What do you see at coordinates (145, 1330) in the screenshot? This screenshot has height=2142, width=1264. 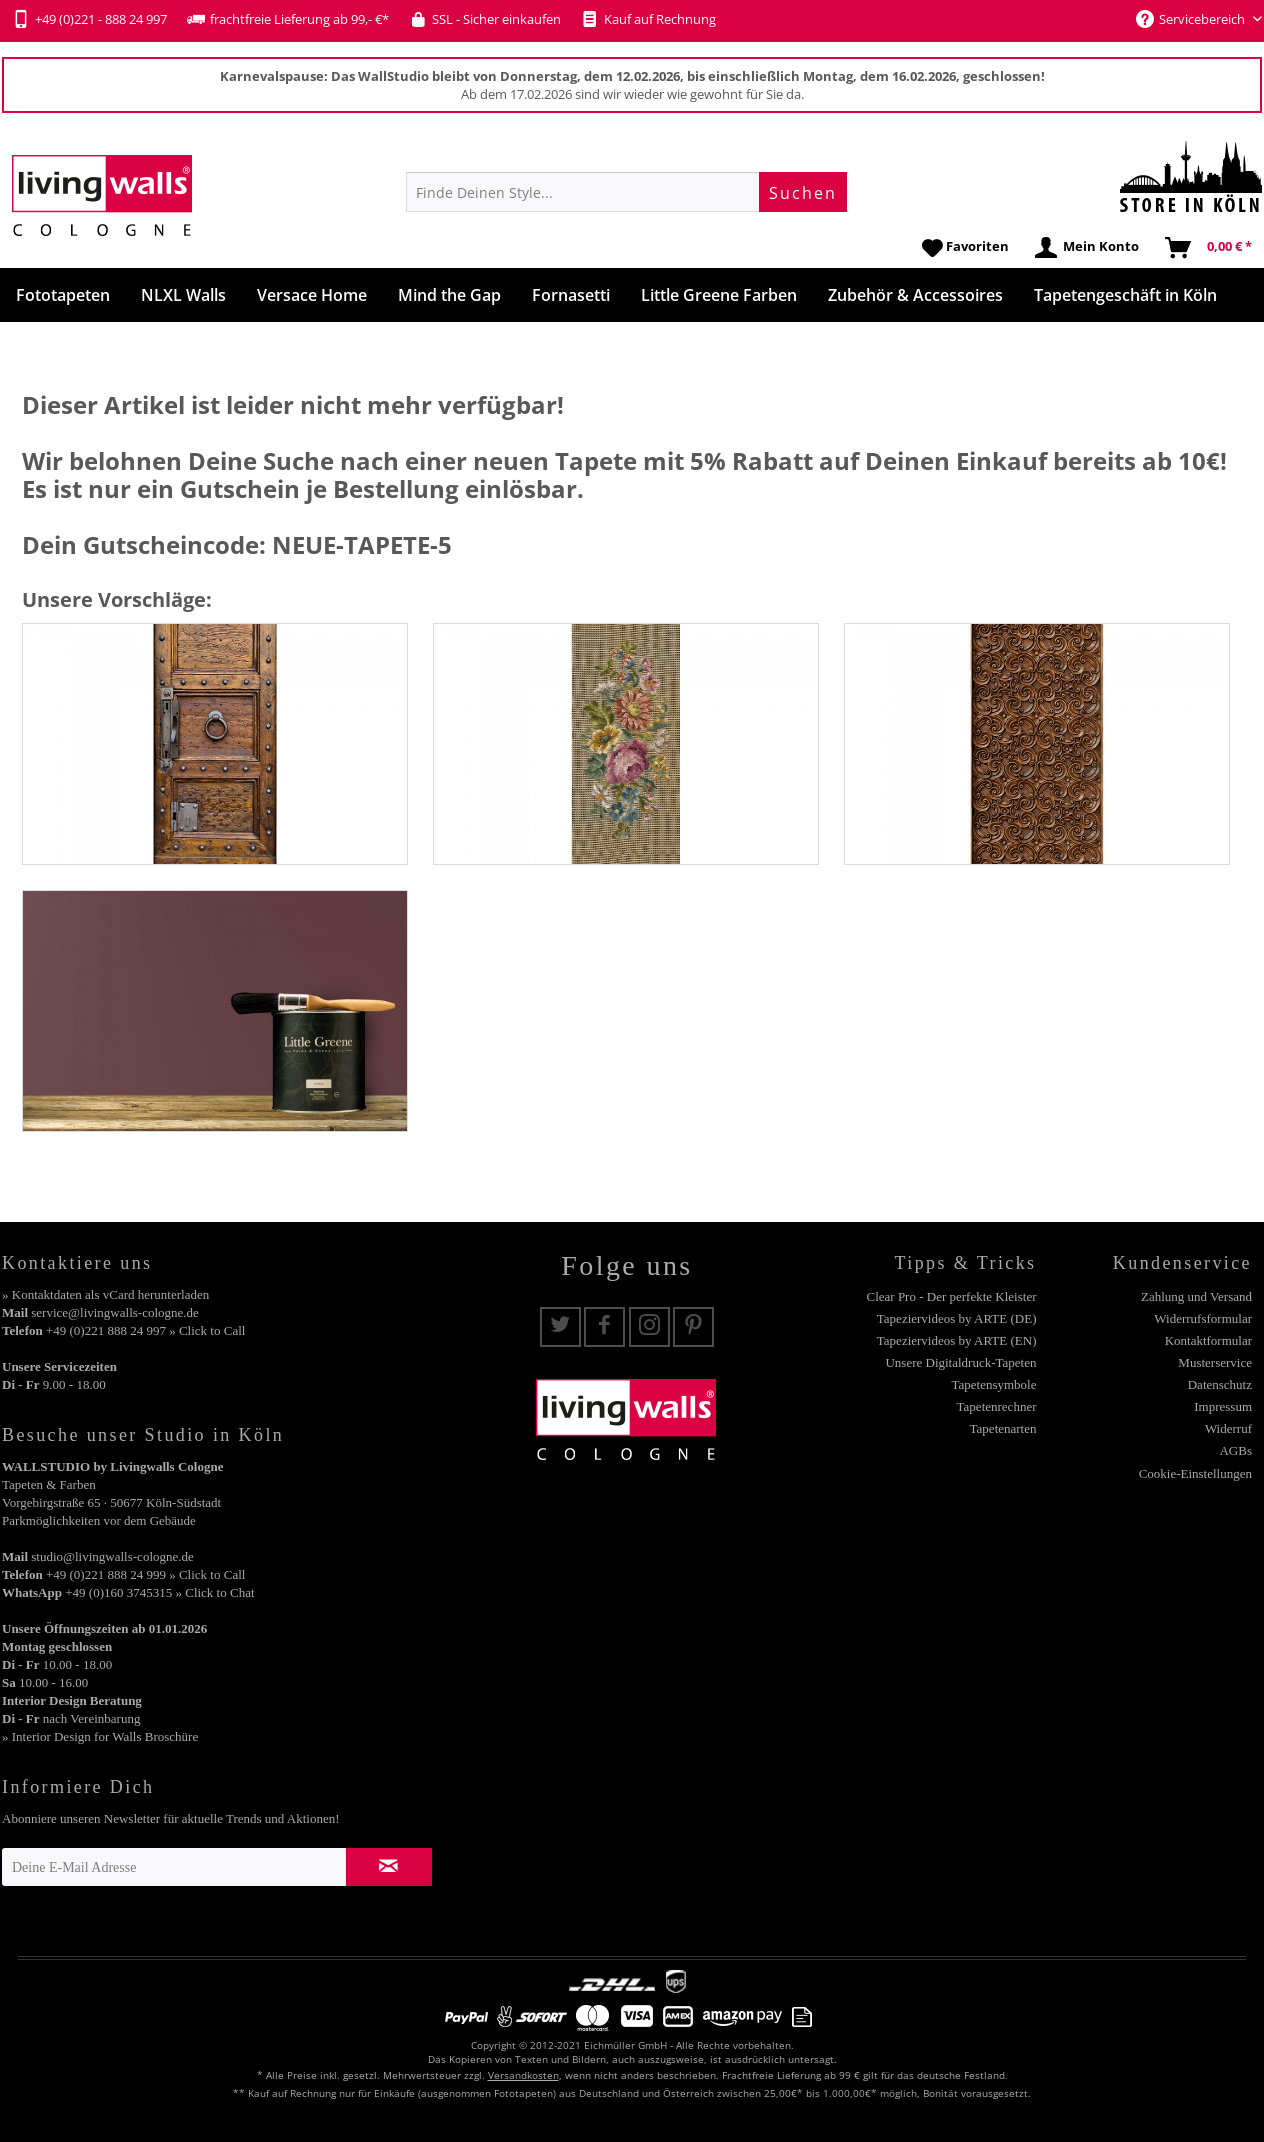 I see `+49 (0)221 888 24 997 » Click to Call` at bounding box center [145, 1330].